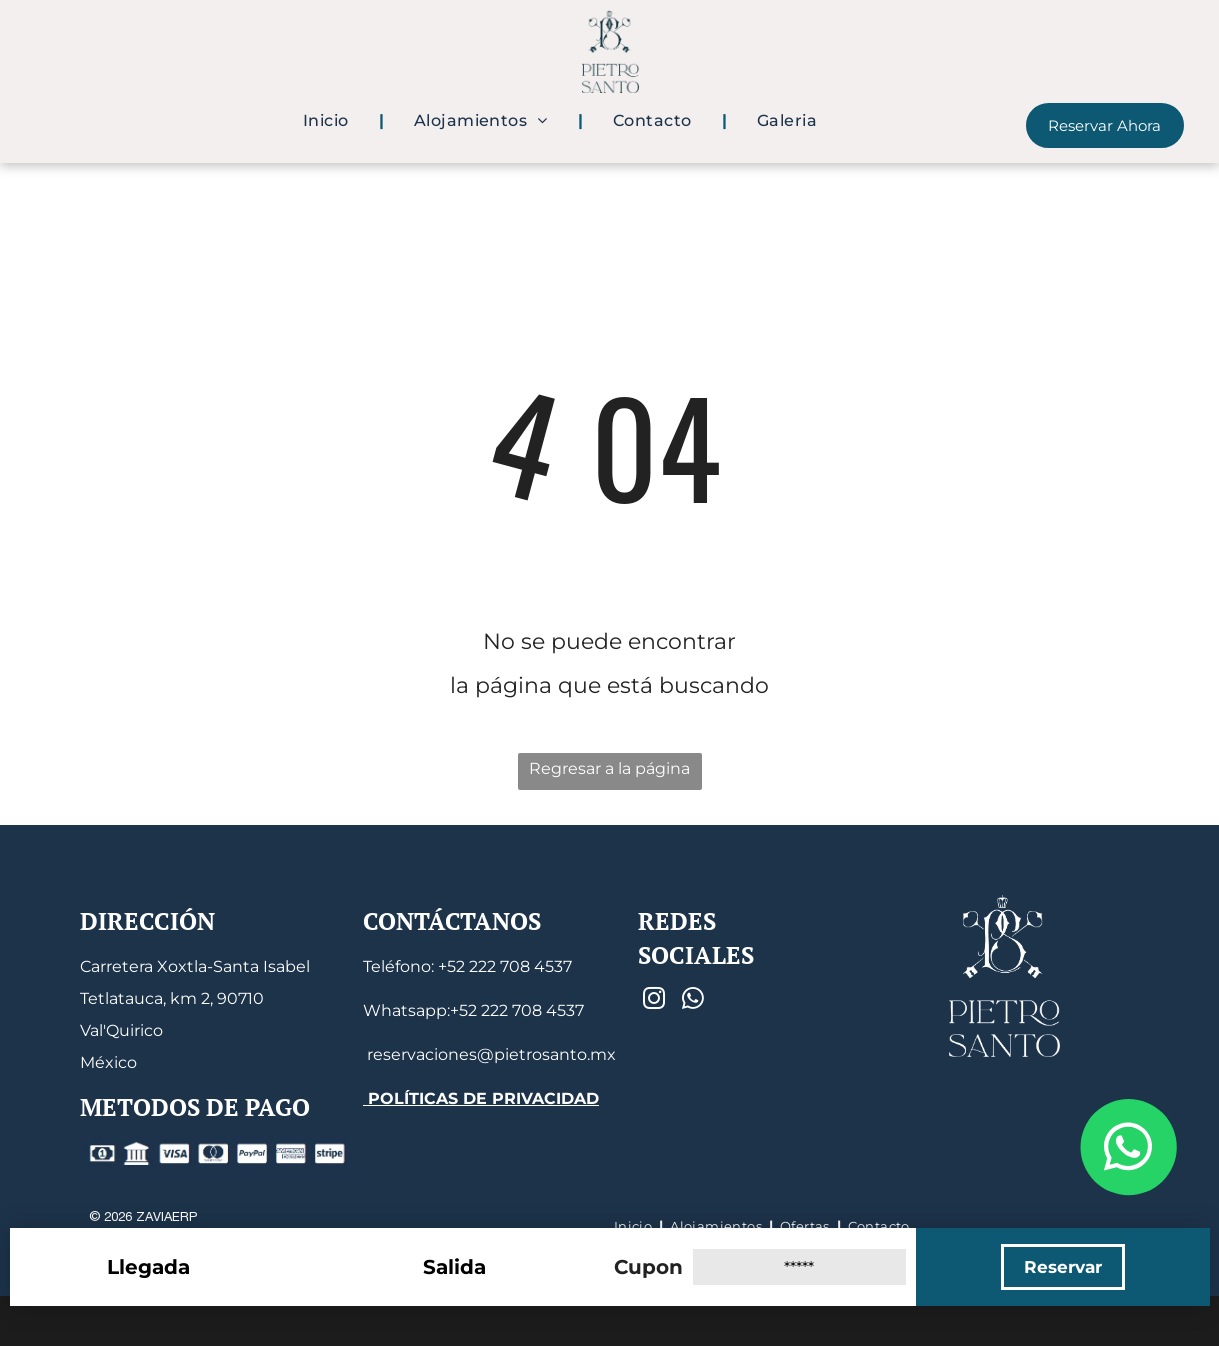 This screenshot has width=1219, height=1346. I want to click on Whatsapp:+52 222 708 4537, so click(473, 1010).